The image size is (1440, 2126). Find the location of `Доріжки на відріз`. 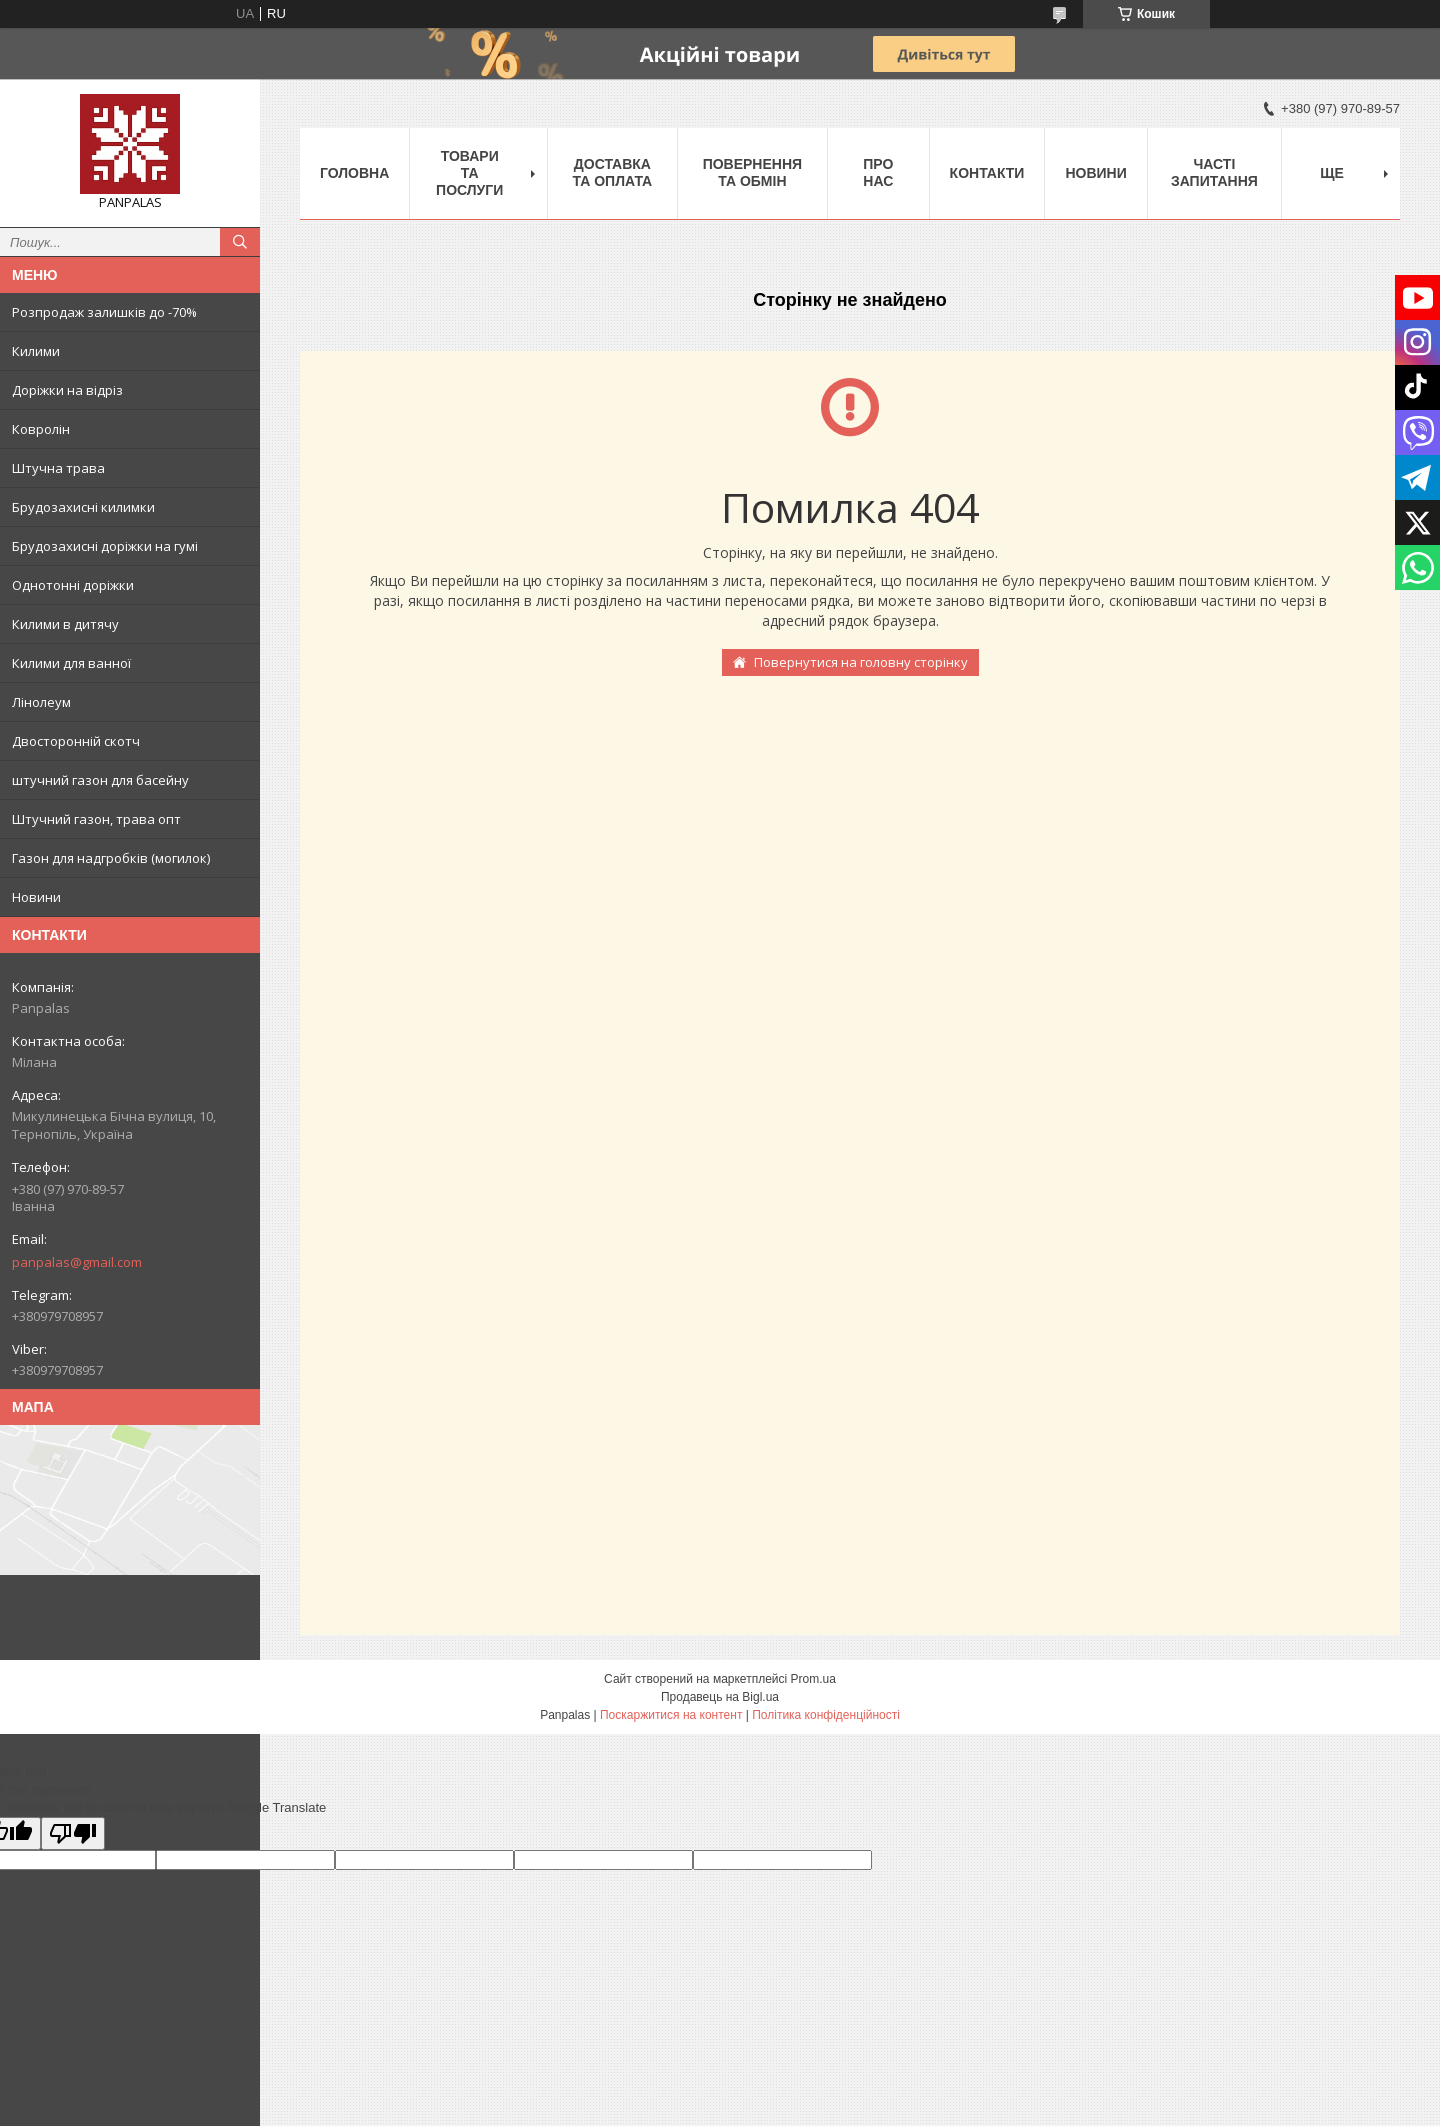

Доріжки на відріз is located at coordinates (67, 390).